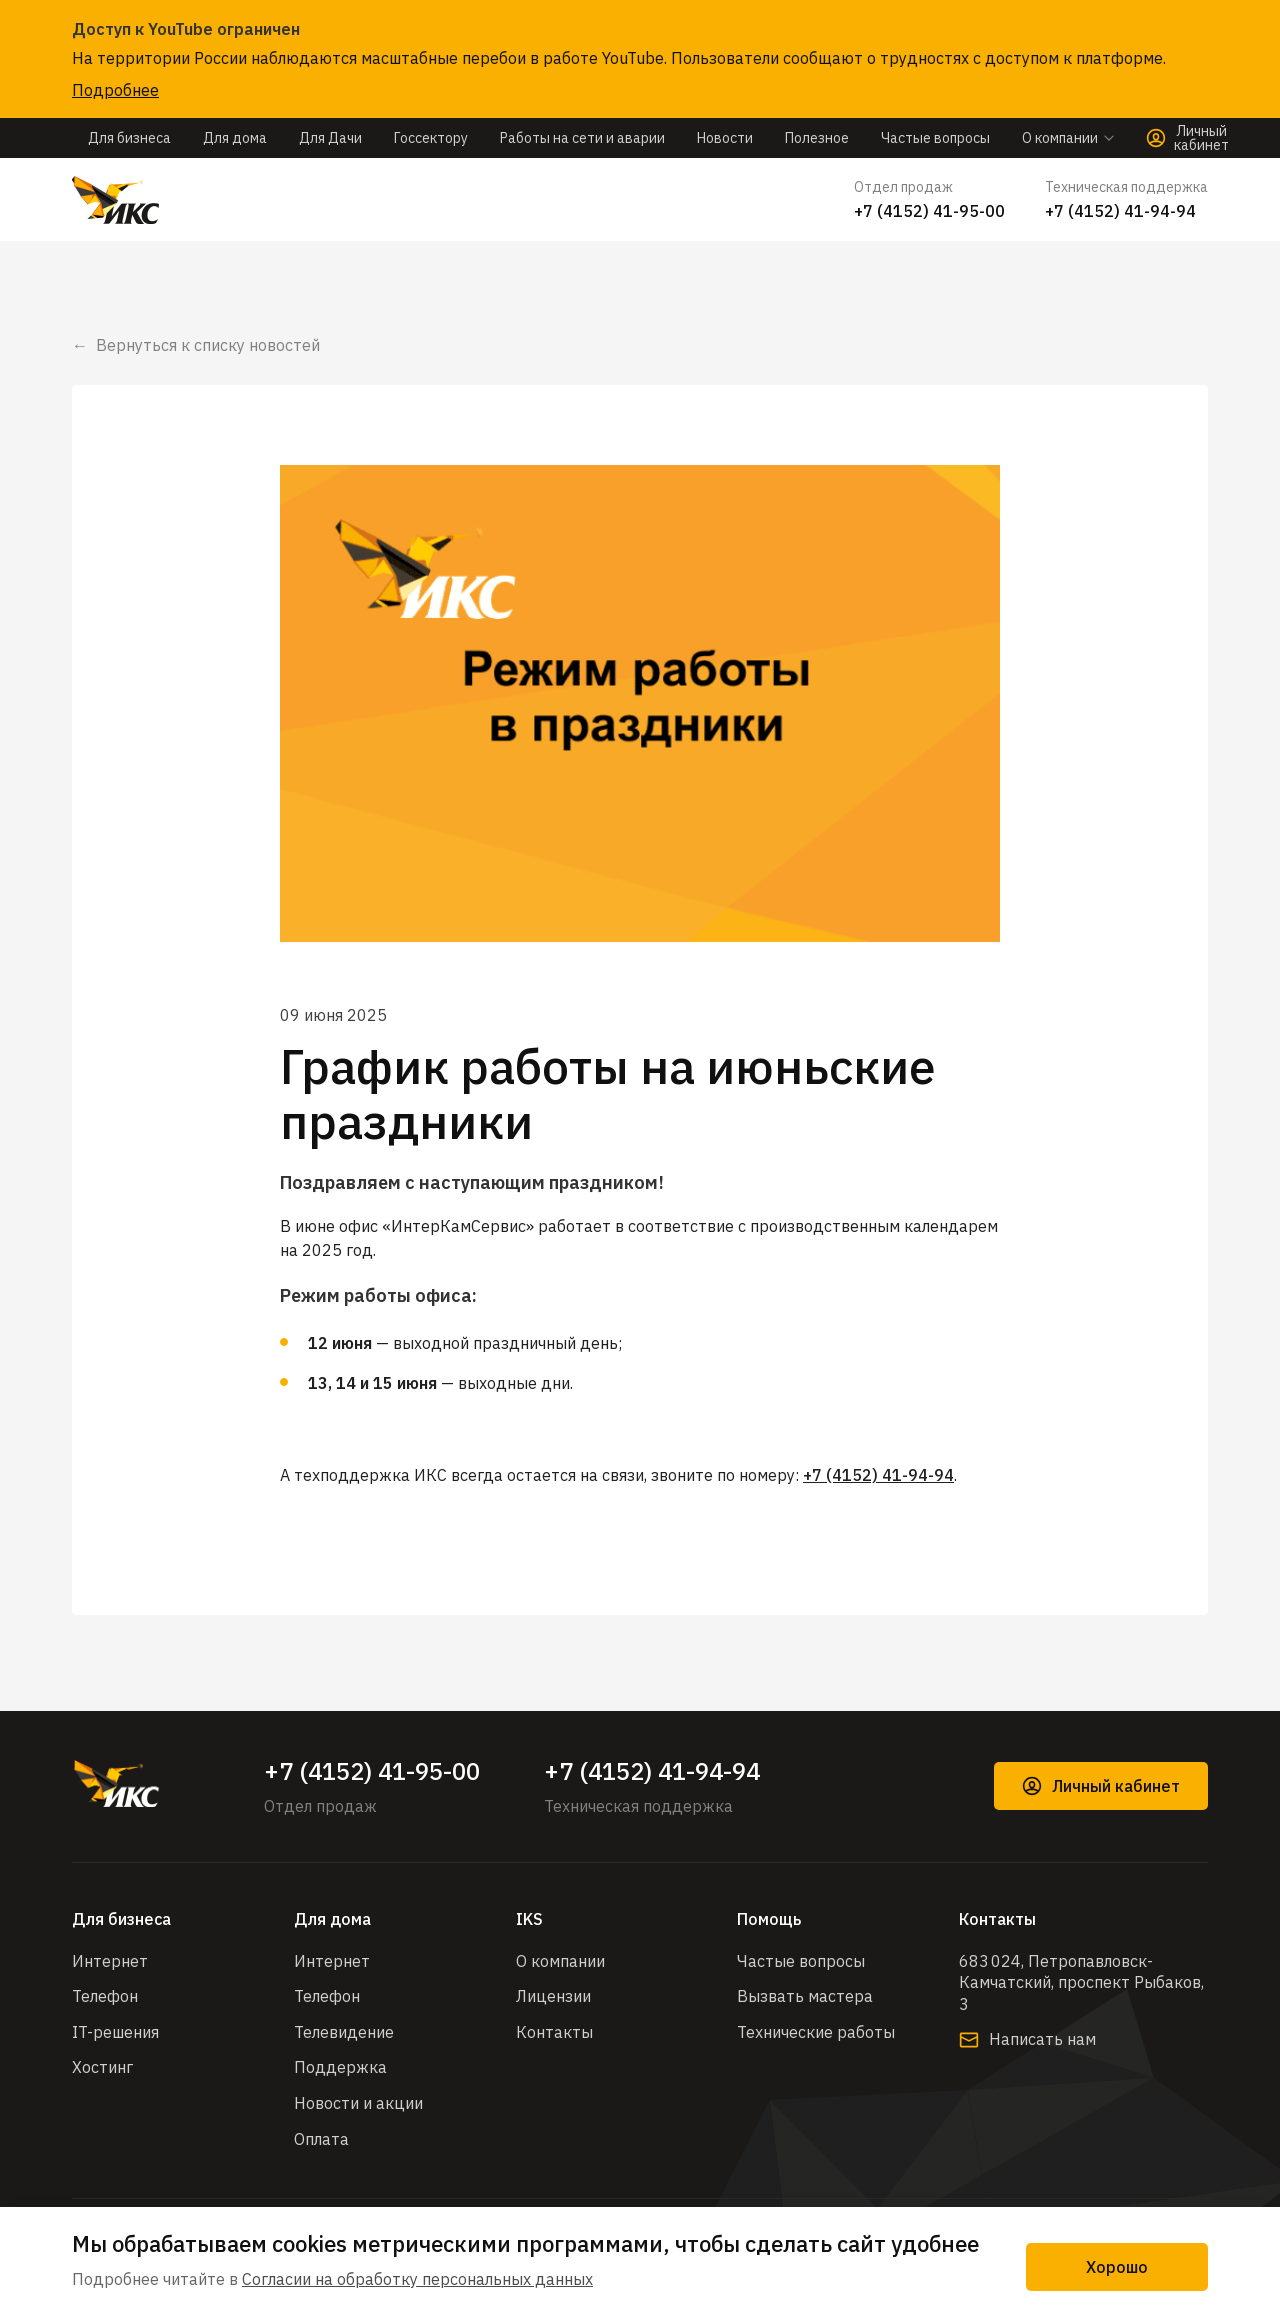 The width and height of the screenshot is (1280, 2315). Describe the element at coordinates (431, 138) in the screenshot. I see `Госсектору` at that location.